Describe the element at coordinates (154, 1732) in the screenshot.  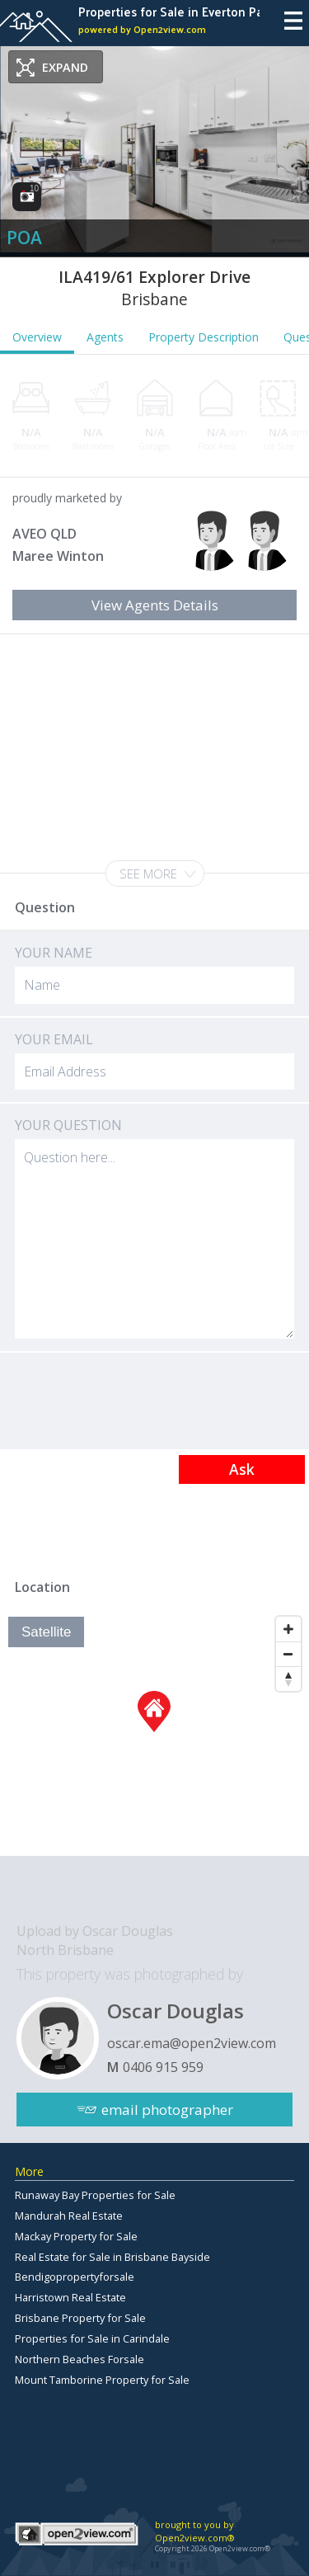
I see `[Map]` at that location.